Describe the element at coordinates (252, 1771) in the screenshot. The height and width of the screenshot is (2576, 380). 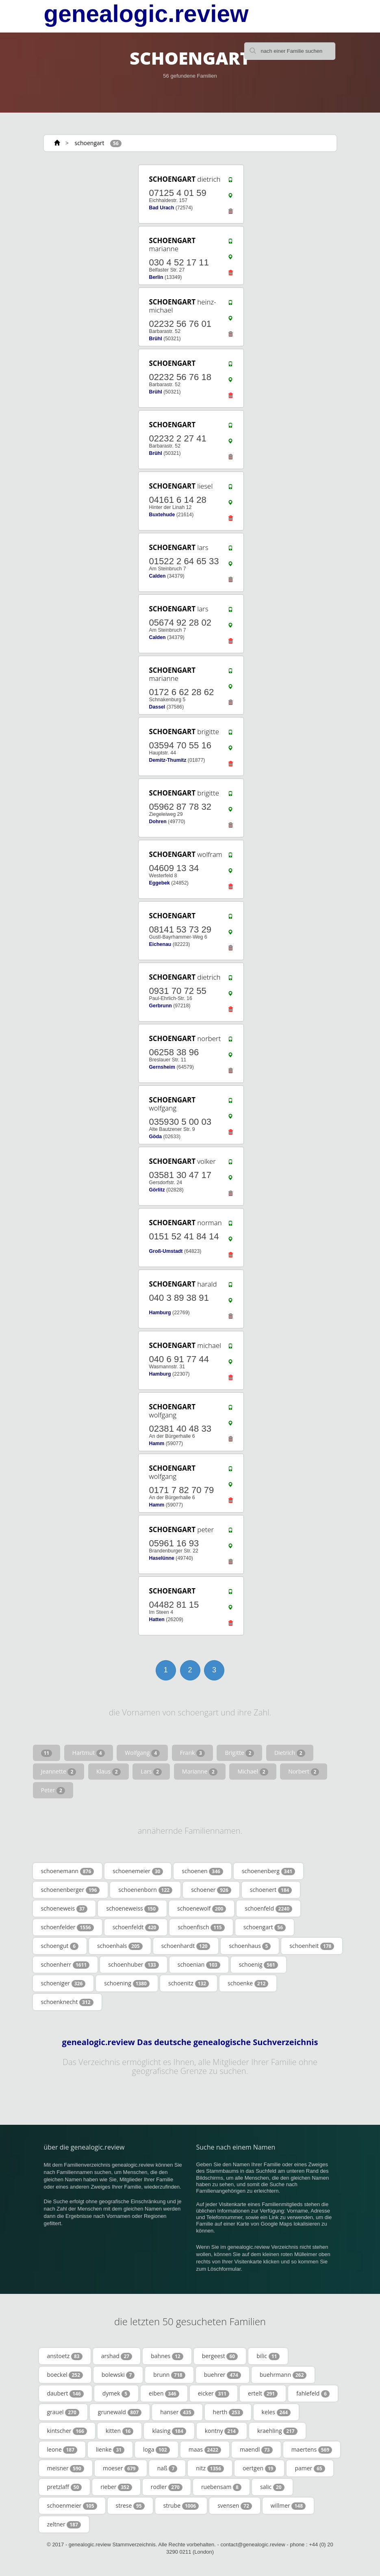
I see `Michael` at that location.